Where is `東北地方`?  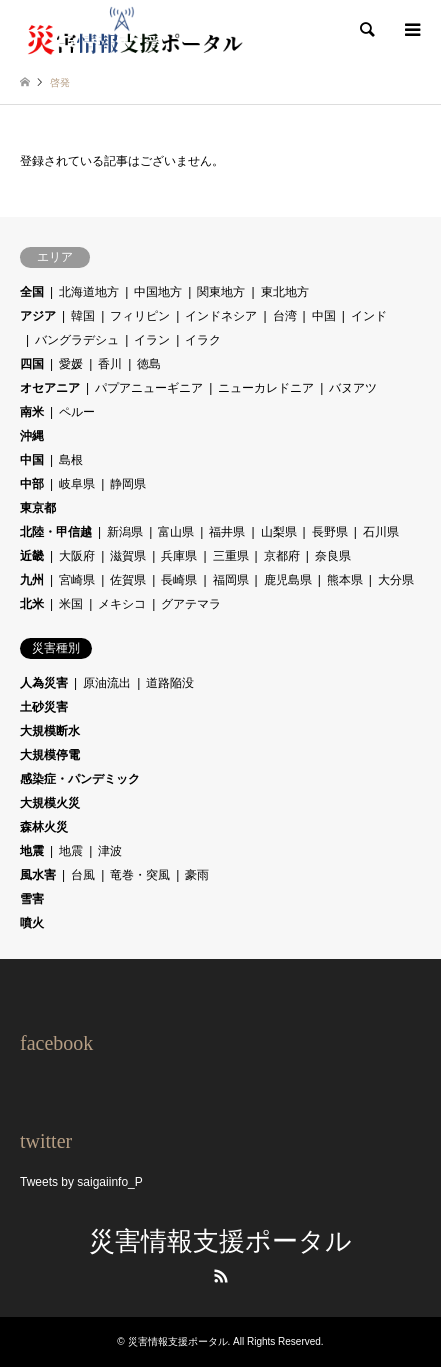 東北地方 is located at coordinates (285, 292).